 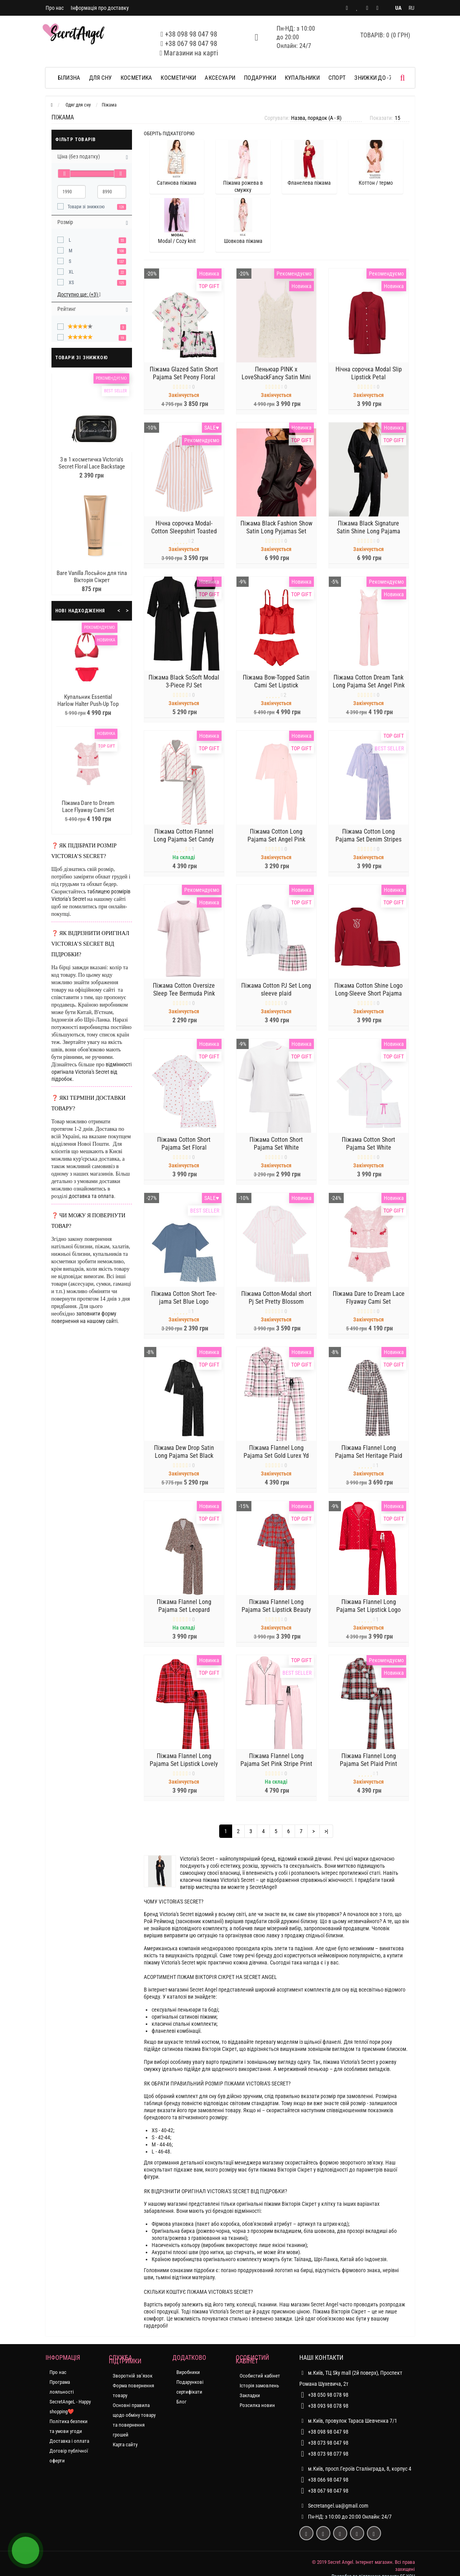 What do you see at coordinates (368, 998) in the screenshot?
I see `Піжама Cotton Shine Logo Long-Sleeve Short Pajama Set Red` at bounding box center [368, 998].